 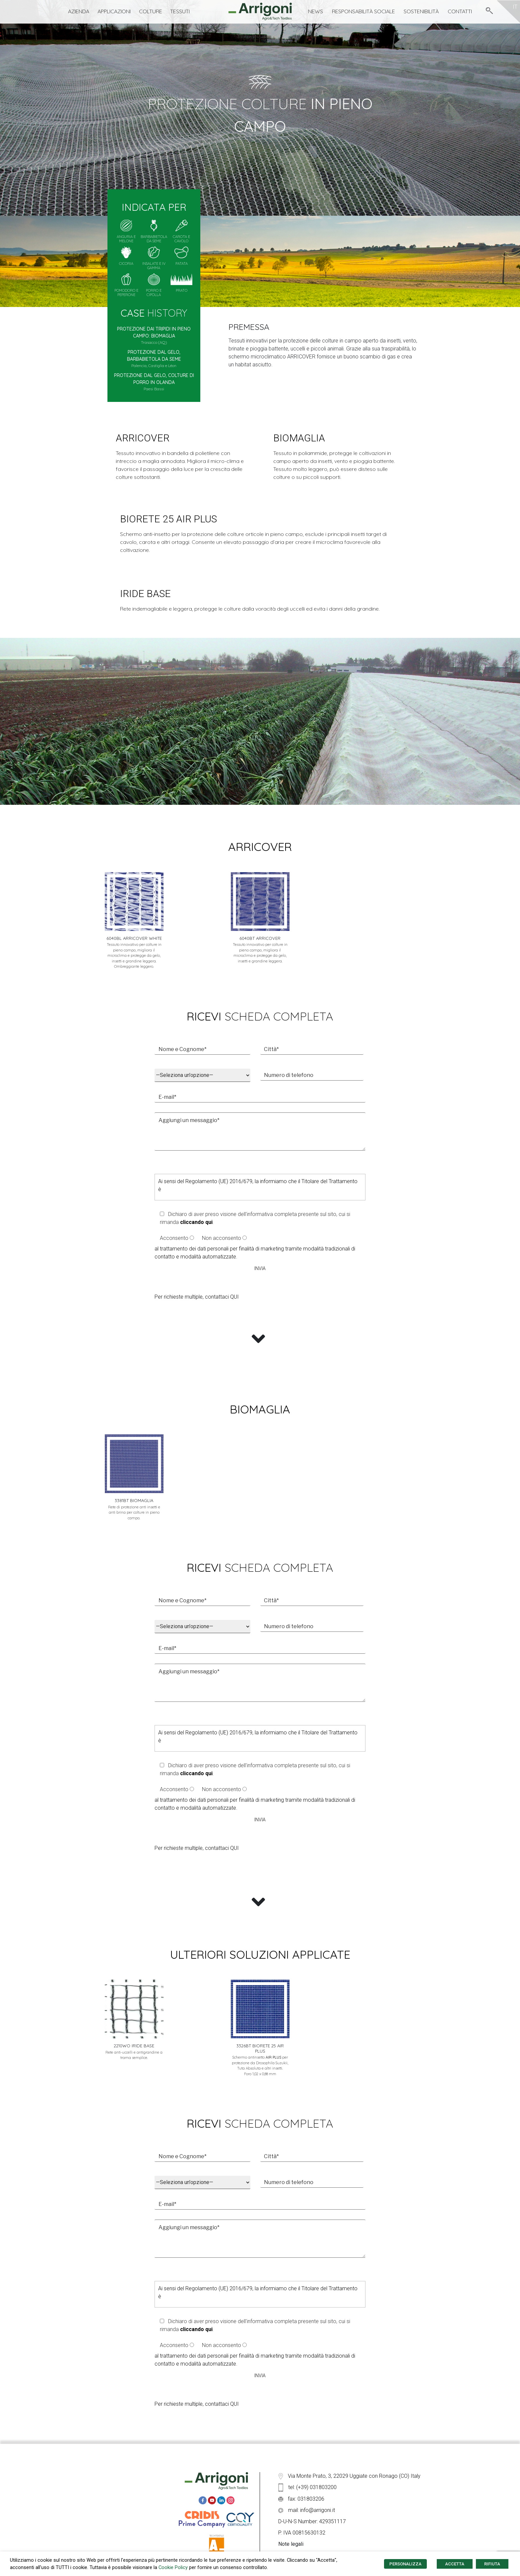 I want to click on iride base, so click(x=145, y=593).